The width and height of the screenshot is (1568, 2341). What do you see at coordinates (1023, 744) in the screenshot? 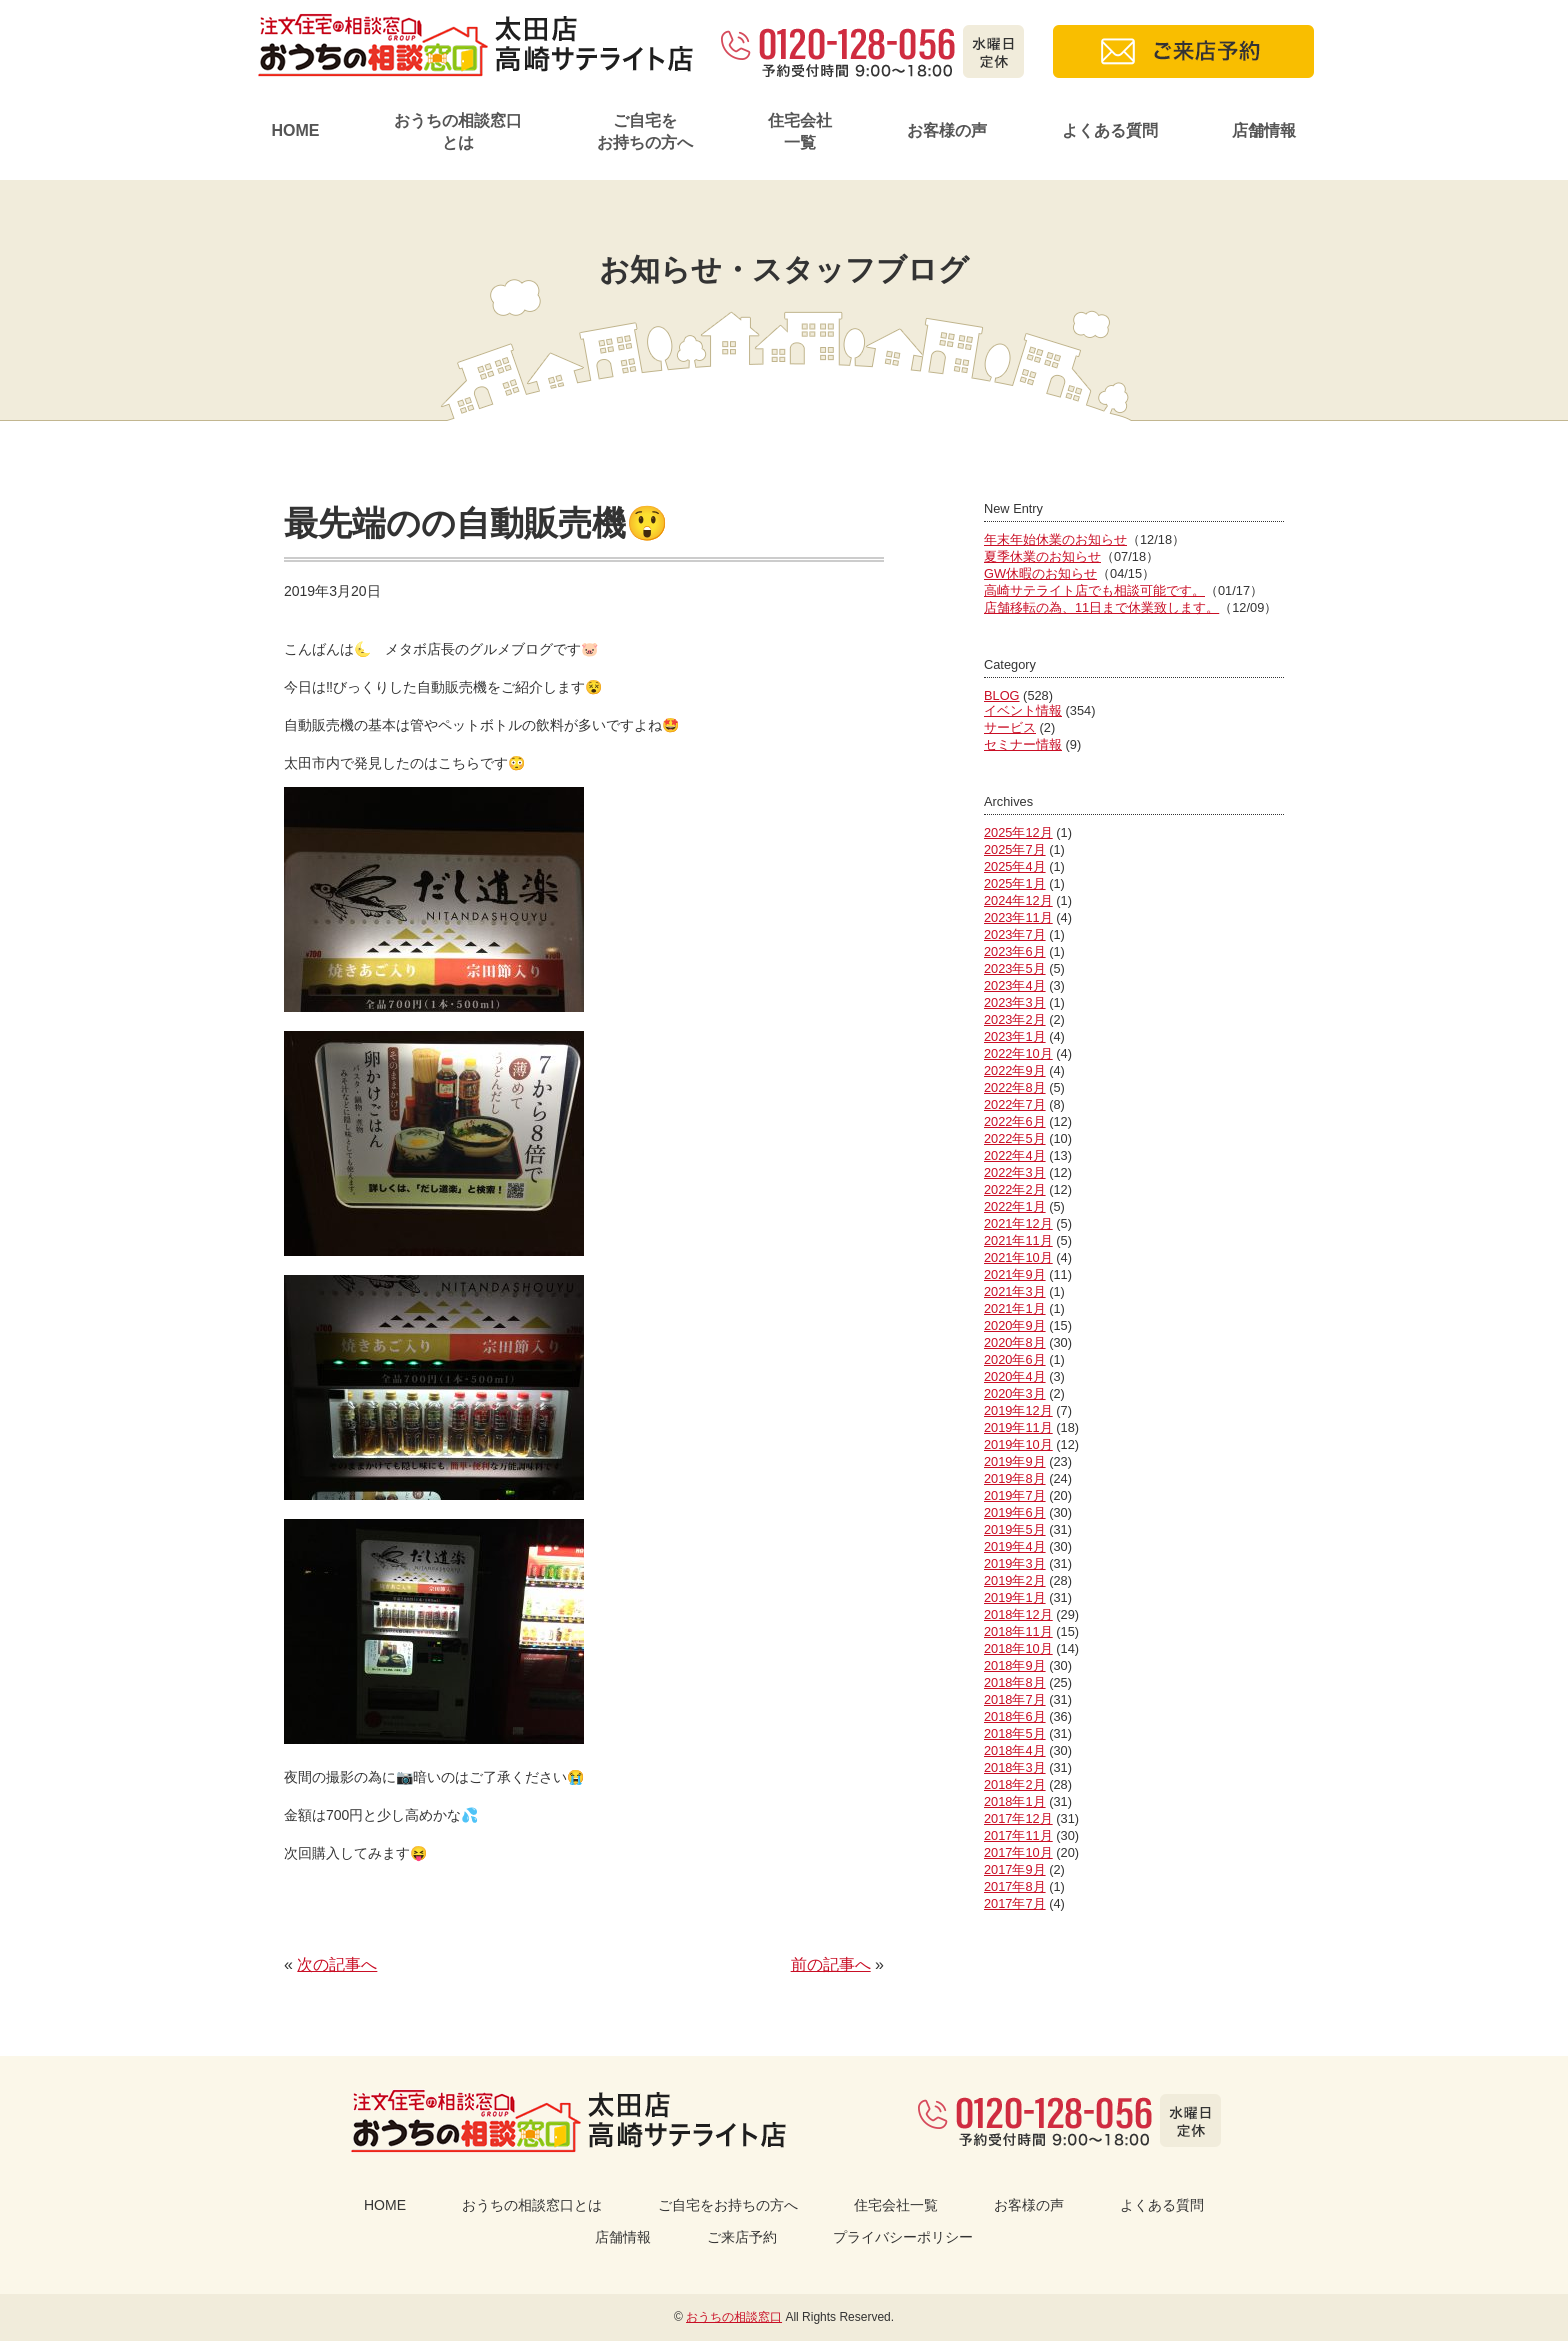
I see `セミナー情報` at bounding box center [1023, 744].